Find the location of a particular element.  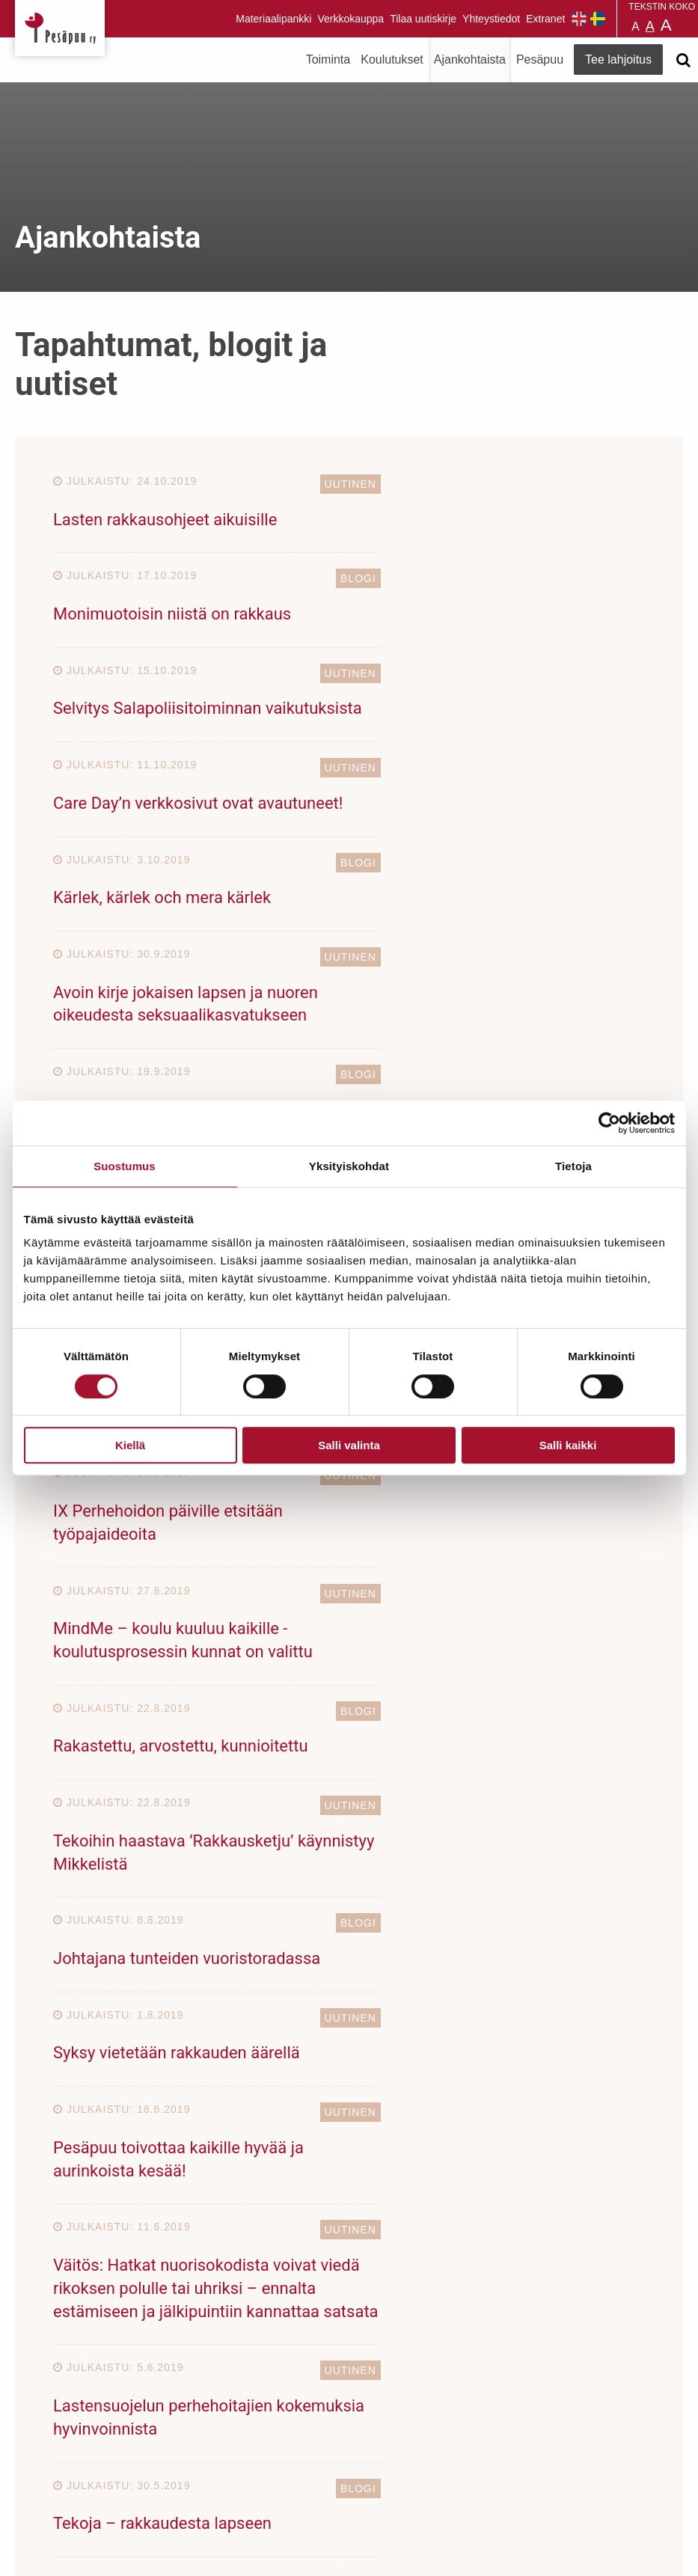

Yhteystiedot is located at coordinates (491, 19).